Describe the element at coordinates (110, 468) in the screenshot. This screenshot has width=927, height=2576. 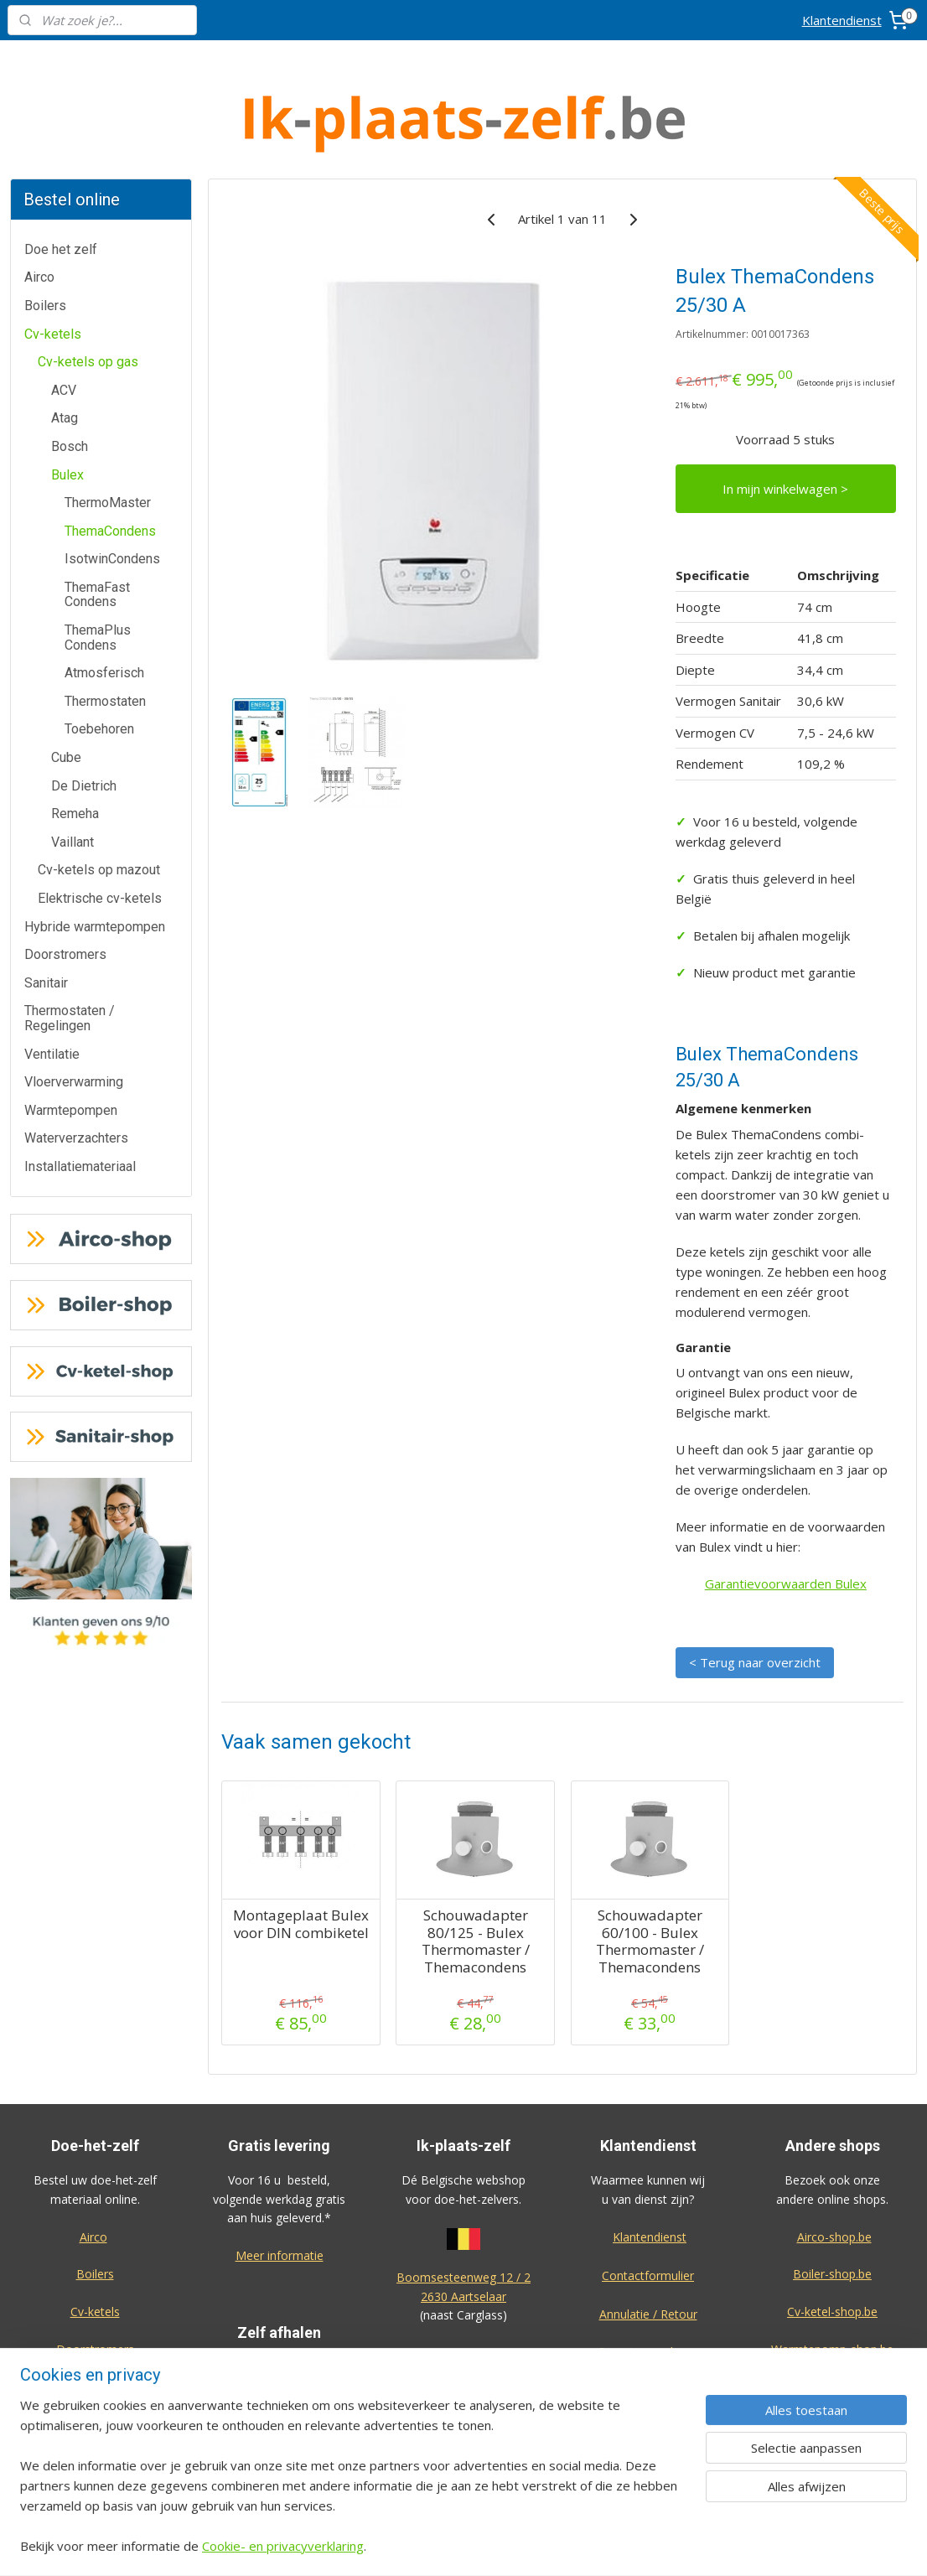
I see `ThemaCondens` at that location.